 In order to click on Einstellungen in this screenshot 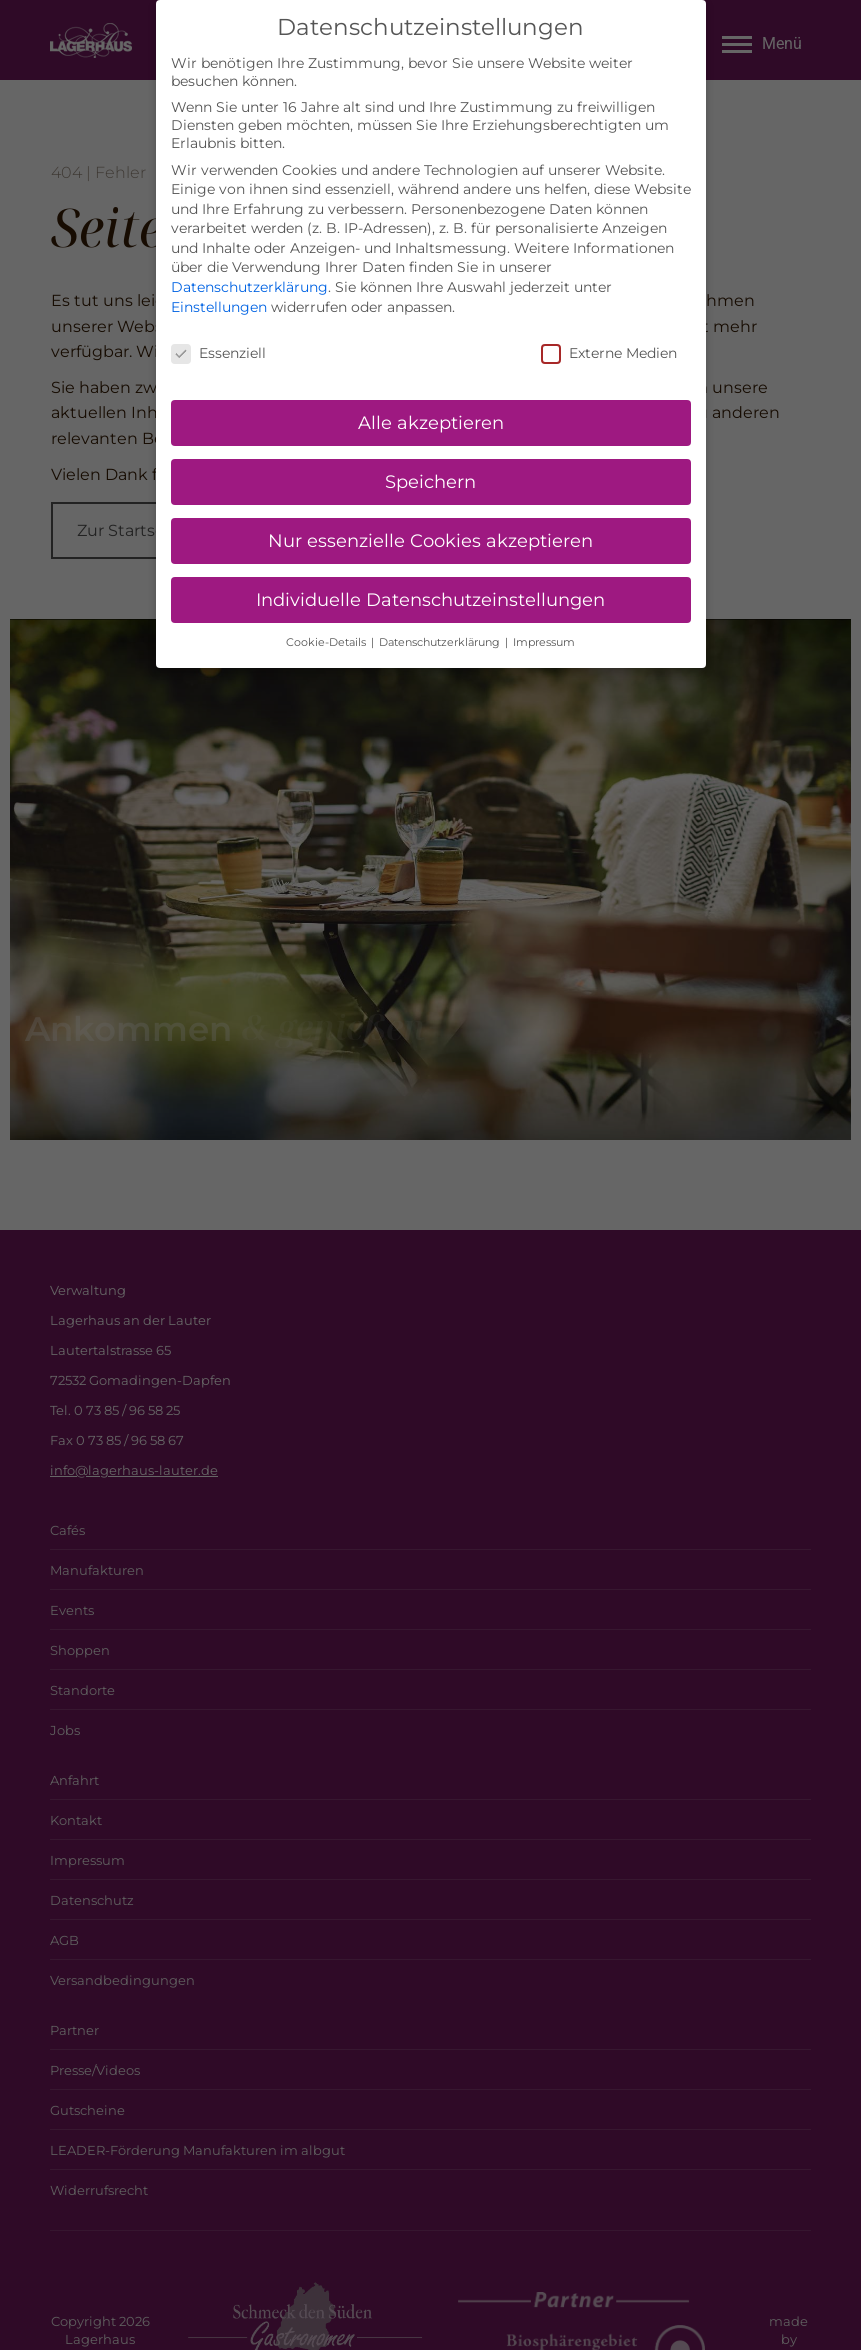, I will do `click(219, 305)`.